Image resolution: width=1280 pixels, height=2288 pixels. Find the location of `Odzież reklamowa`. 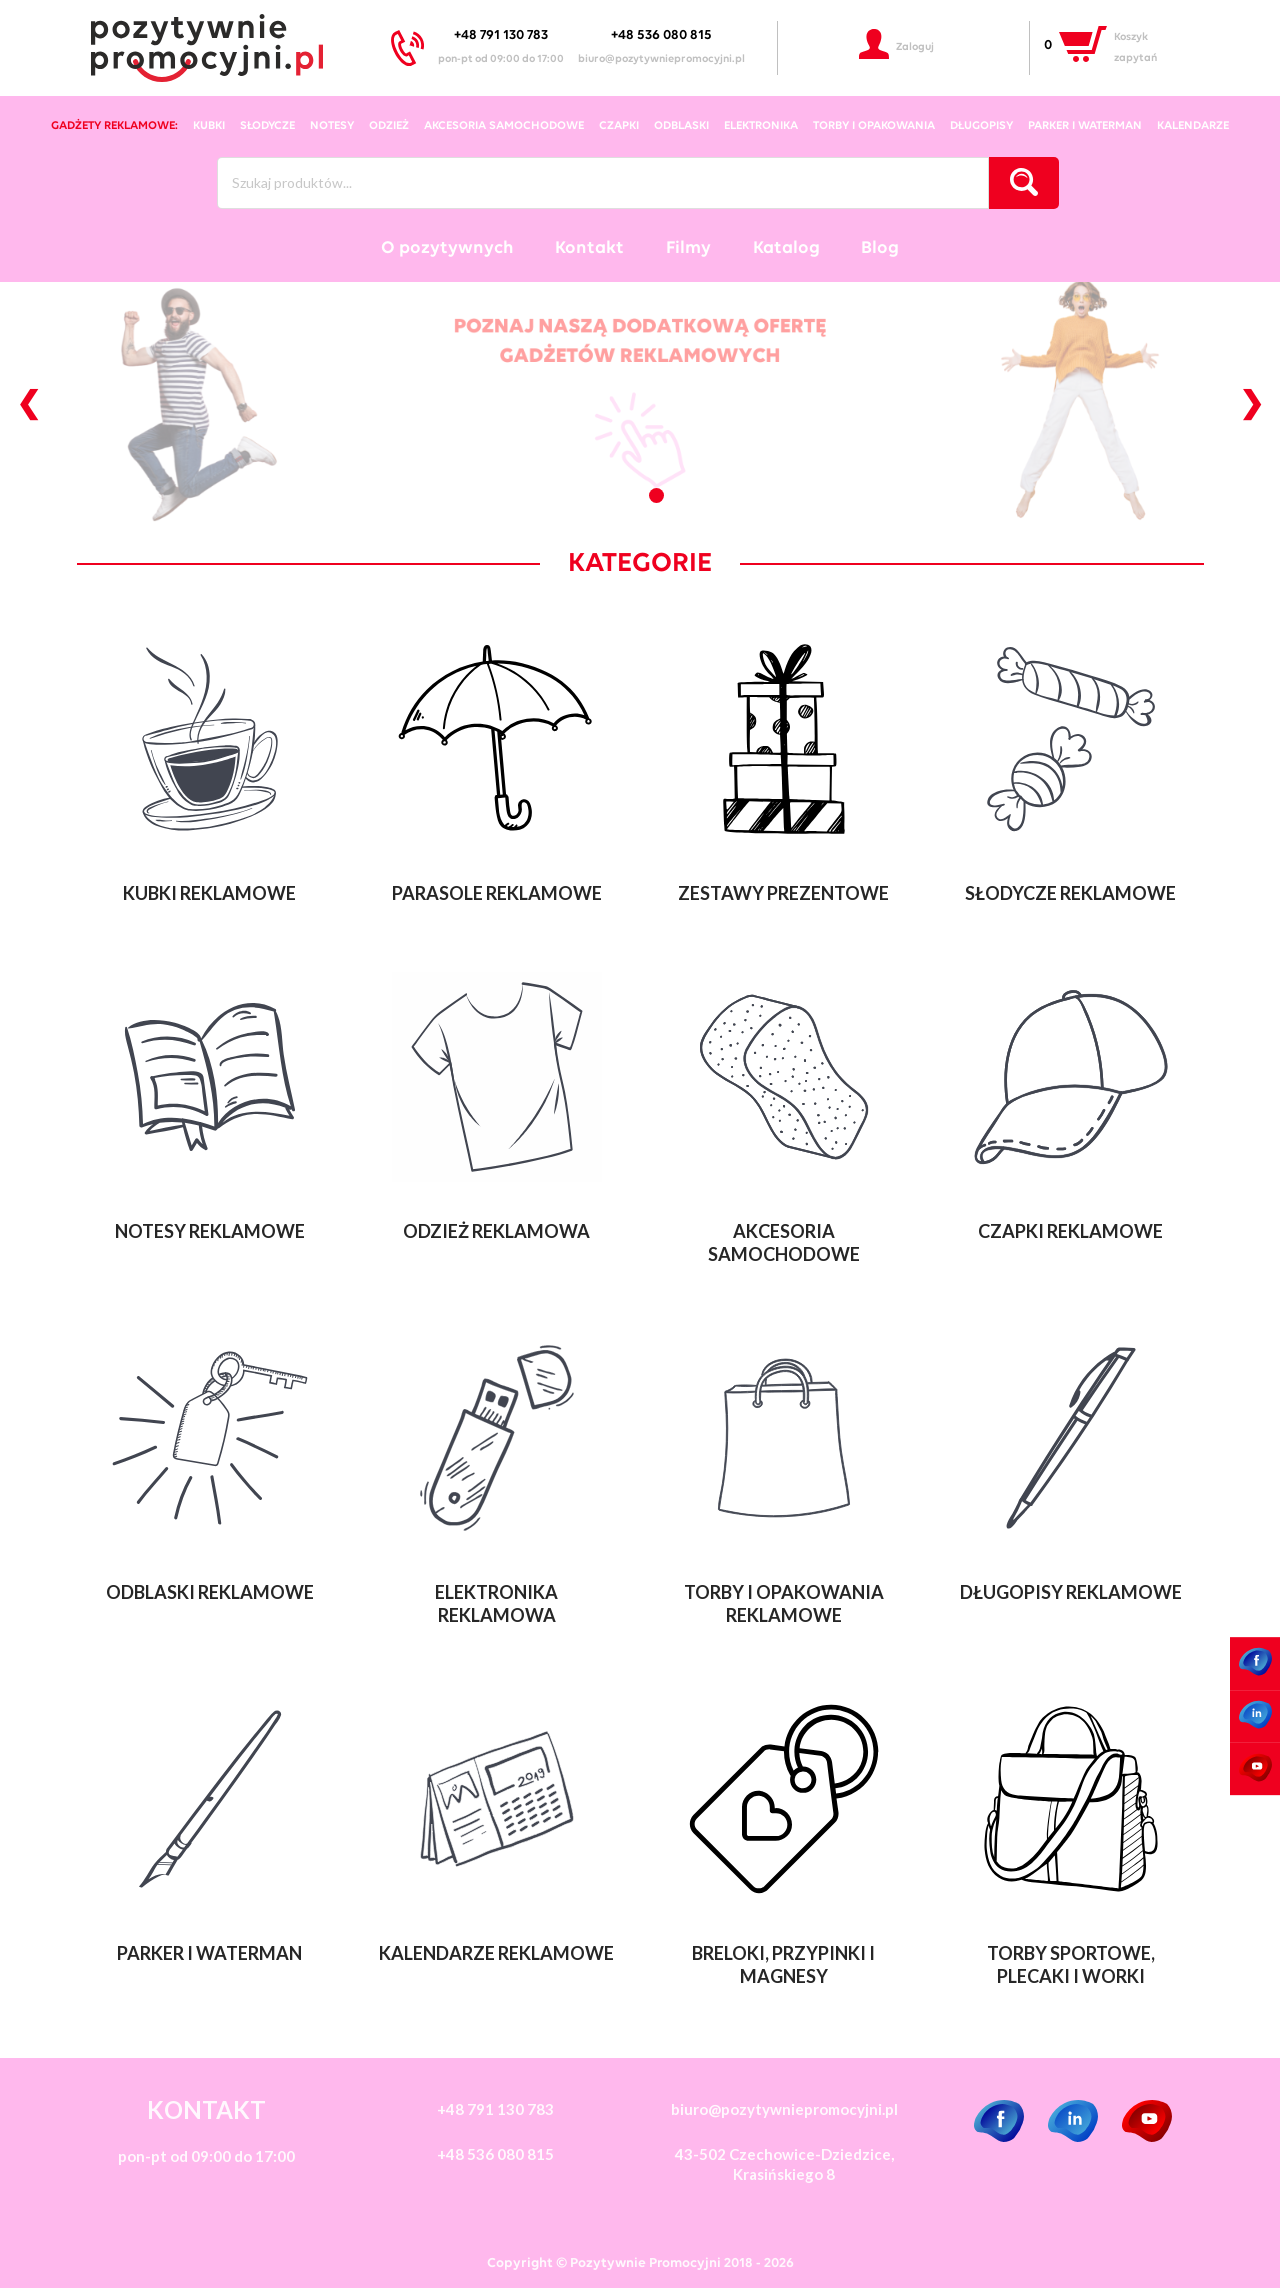

Odzież reklamowa is located at coordinates (496, 1231).